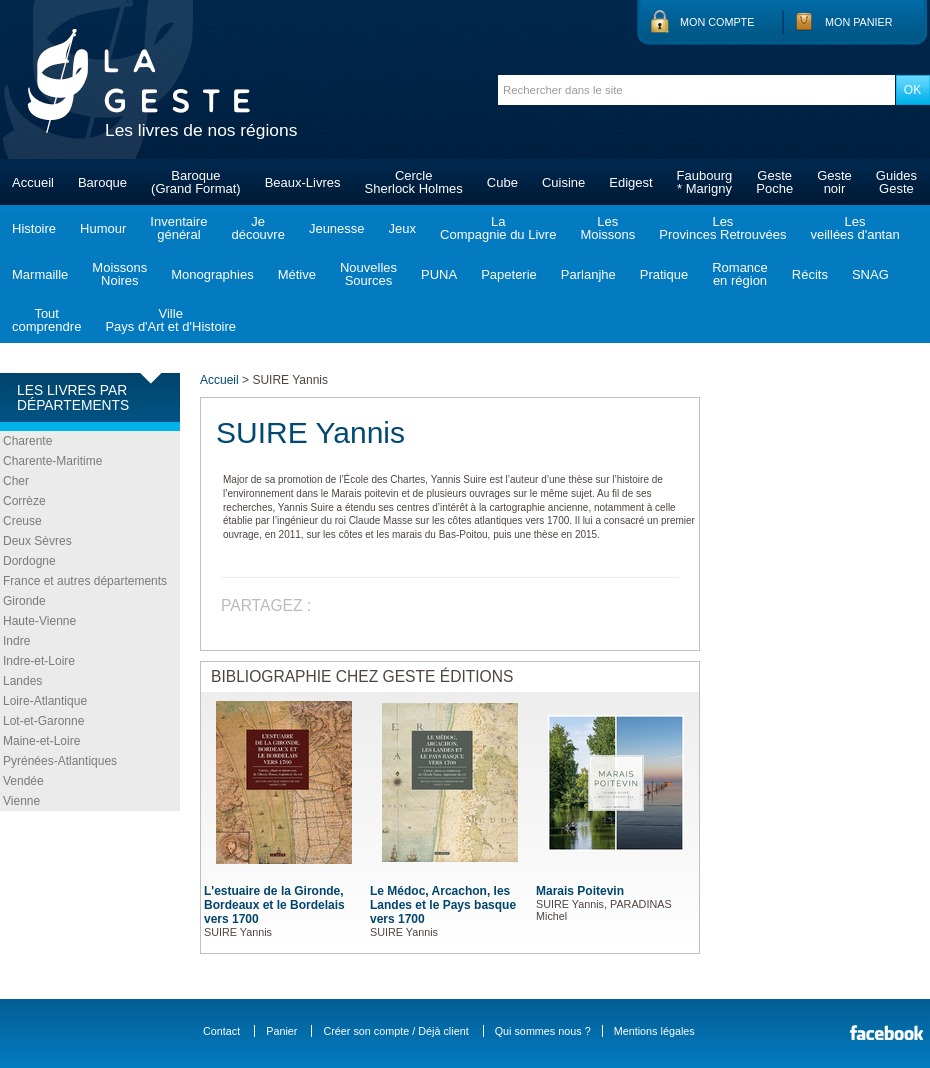 The width and height of the screenshot is (930, 1068). Describe the element at coordinates (41, 741) in the screenshot. I see `Maine-et-Loire` at that location.